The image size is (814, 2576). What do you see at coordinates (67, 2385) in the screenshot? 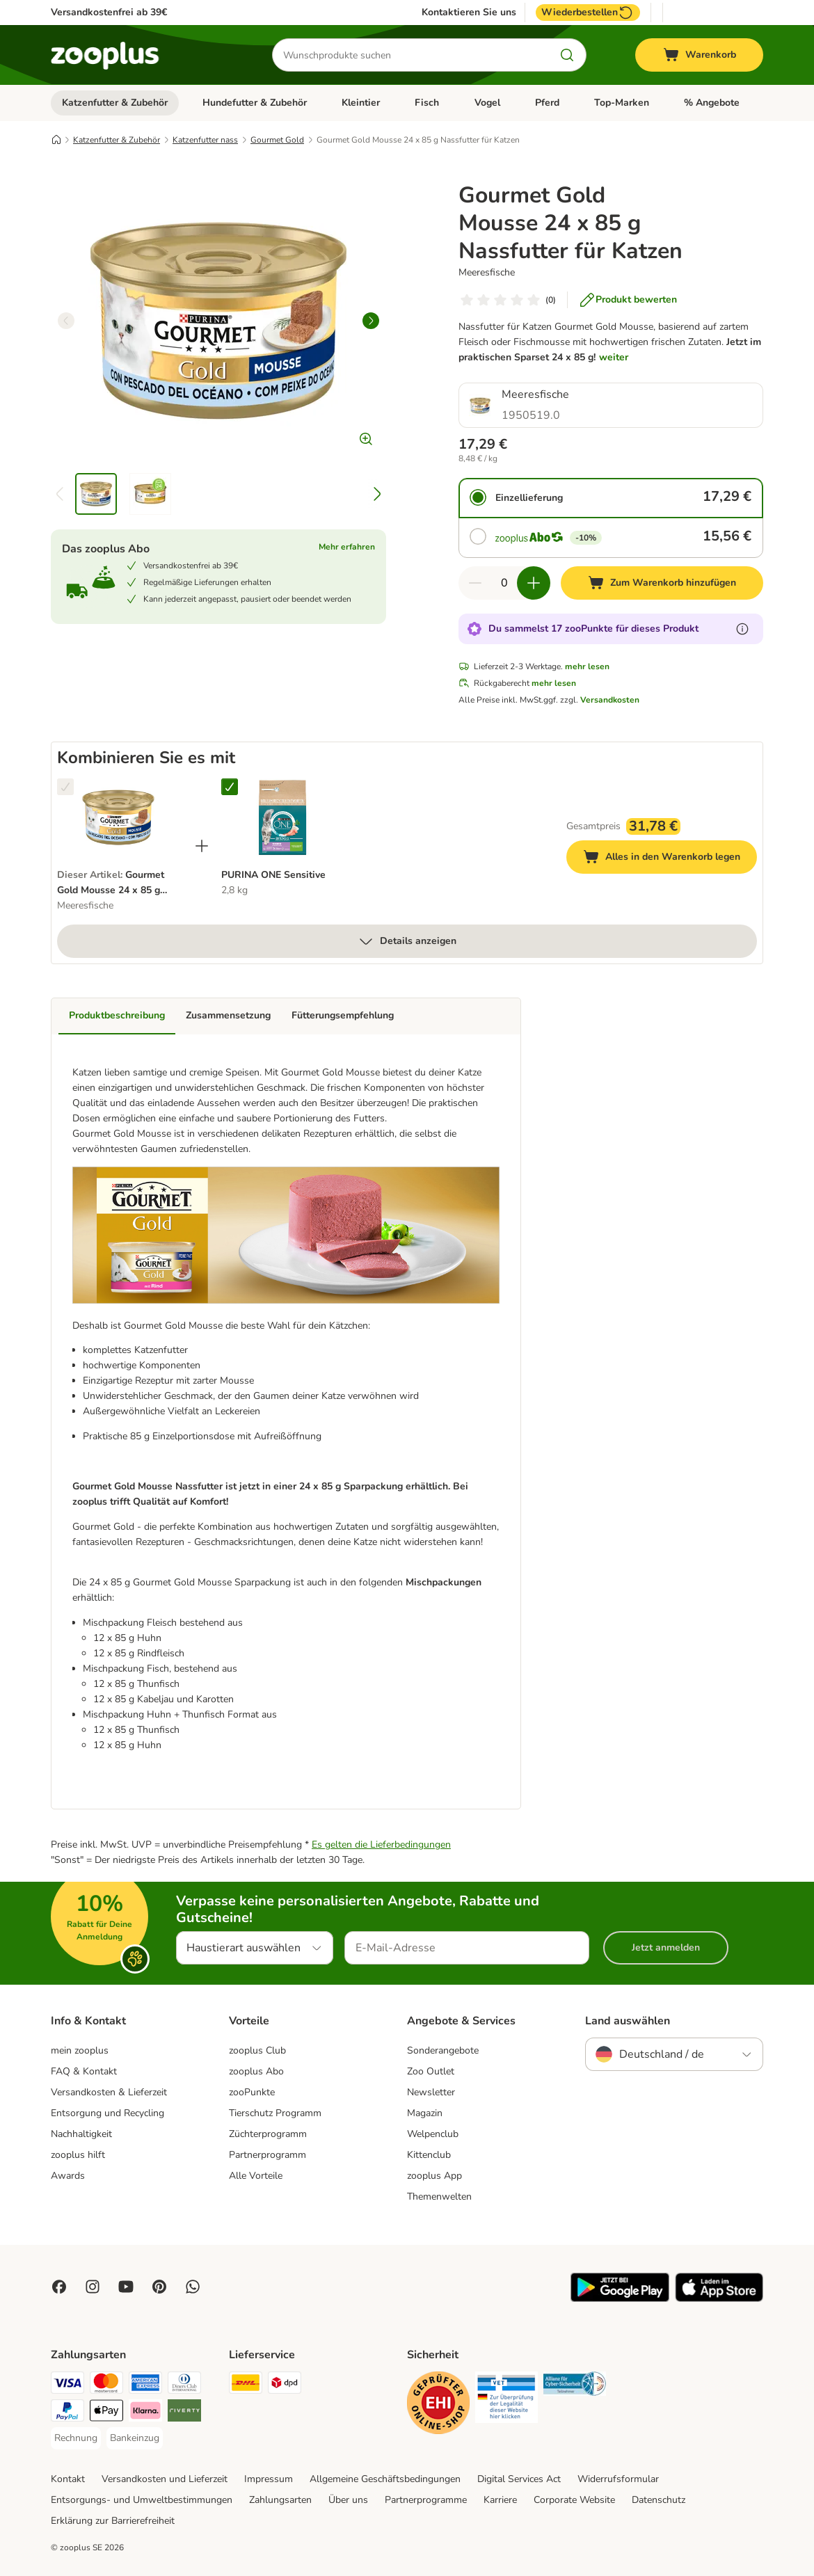
I see `[Visa Payment Method]` at bounding box center [67, 2385].